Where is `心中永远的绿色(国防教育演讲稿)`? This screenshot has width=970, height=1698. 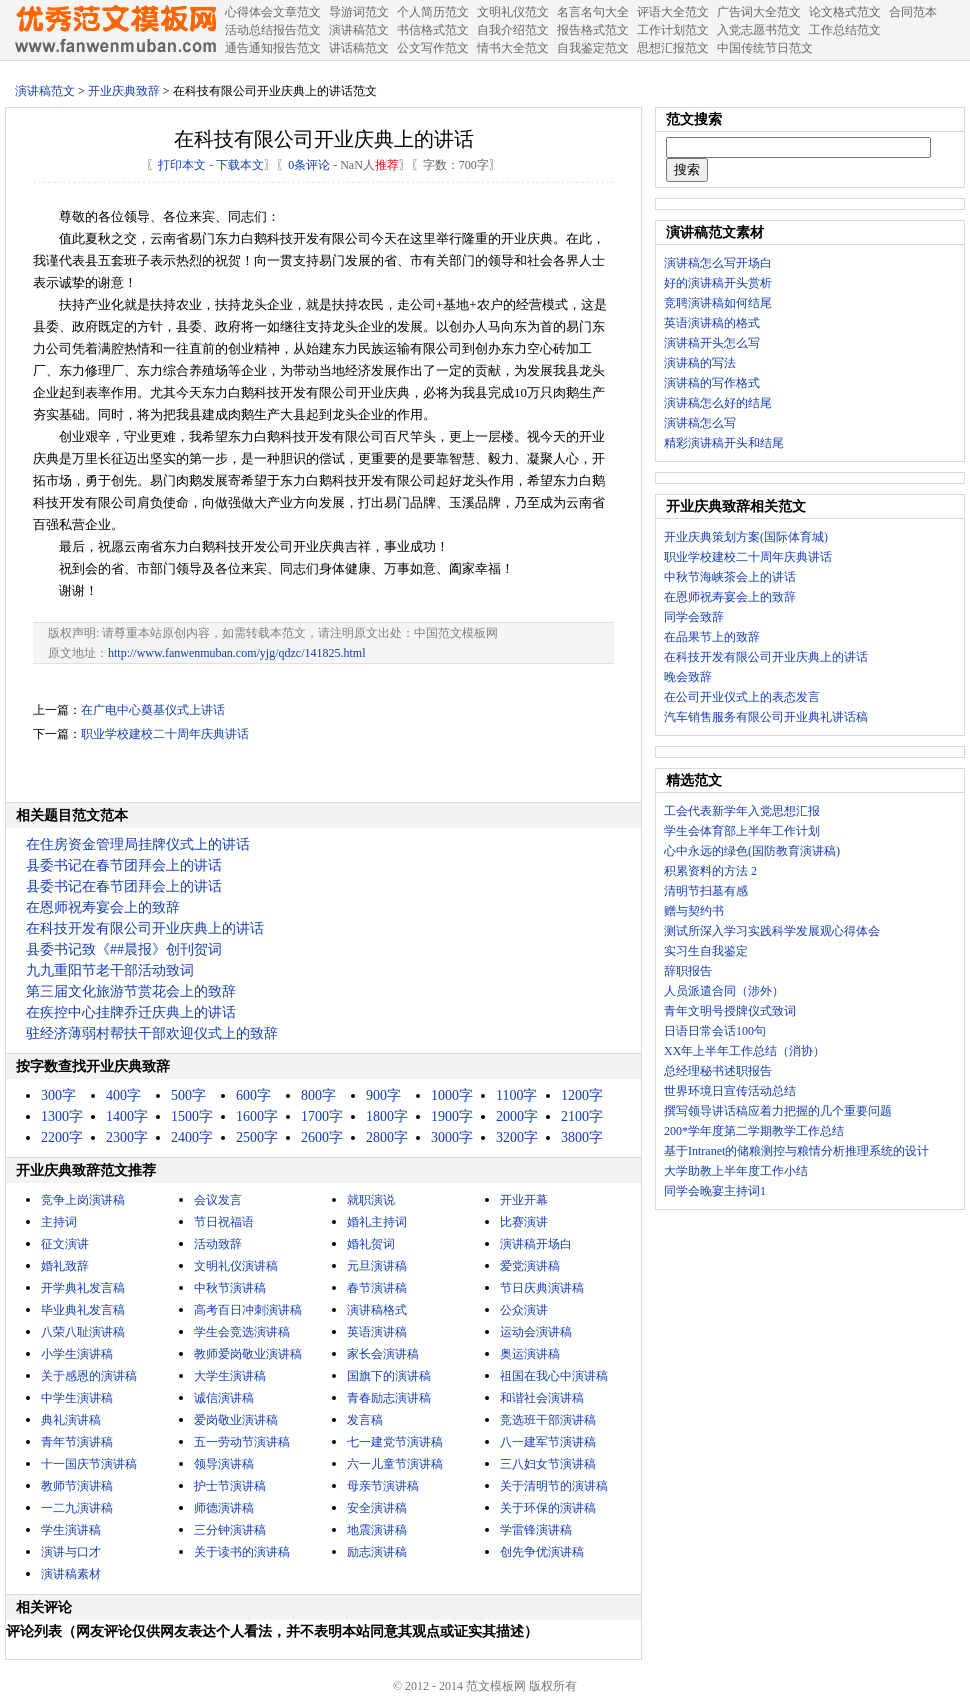
心中永远的绿色(国防教育演讲稿) is located at coordinates (752, 851).